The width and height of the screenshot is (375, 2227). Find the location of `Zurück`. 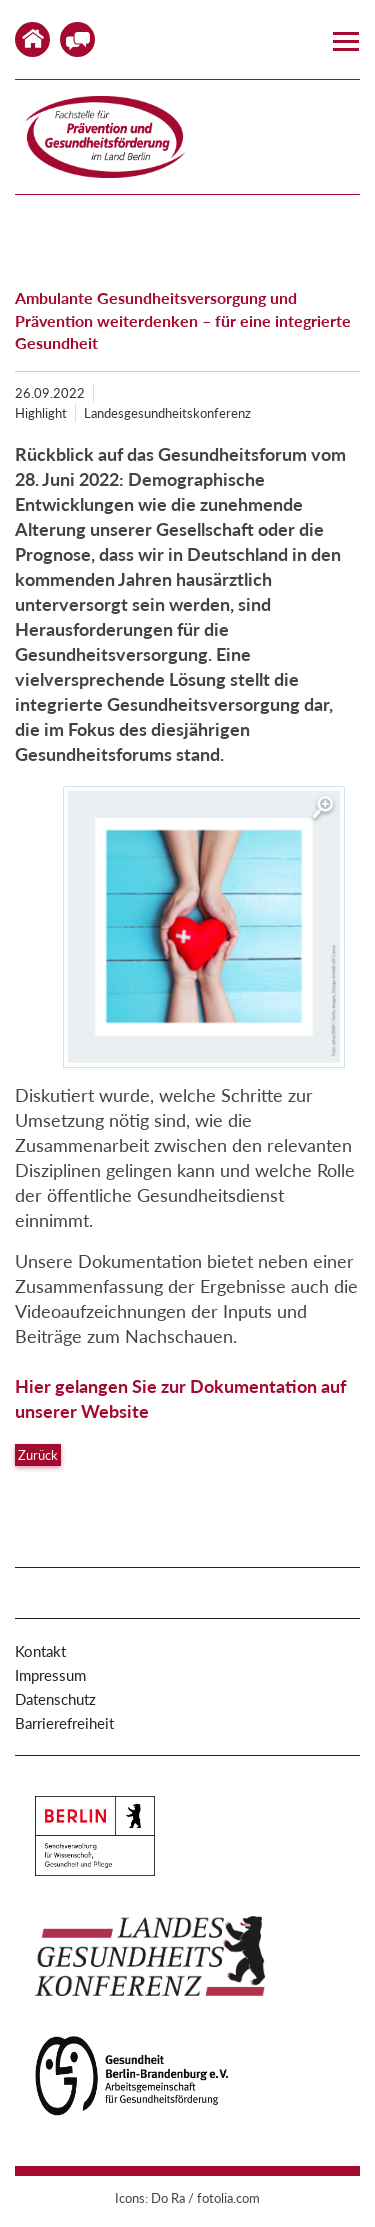

Zurück is located at coordinates (38, 1455).